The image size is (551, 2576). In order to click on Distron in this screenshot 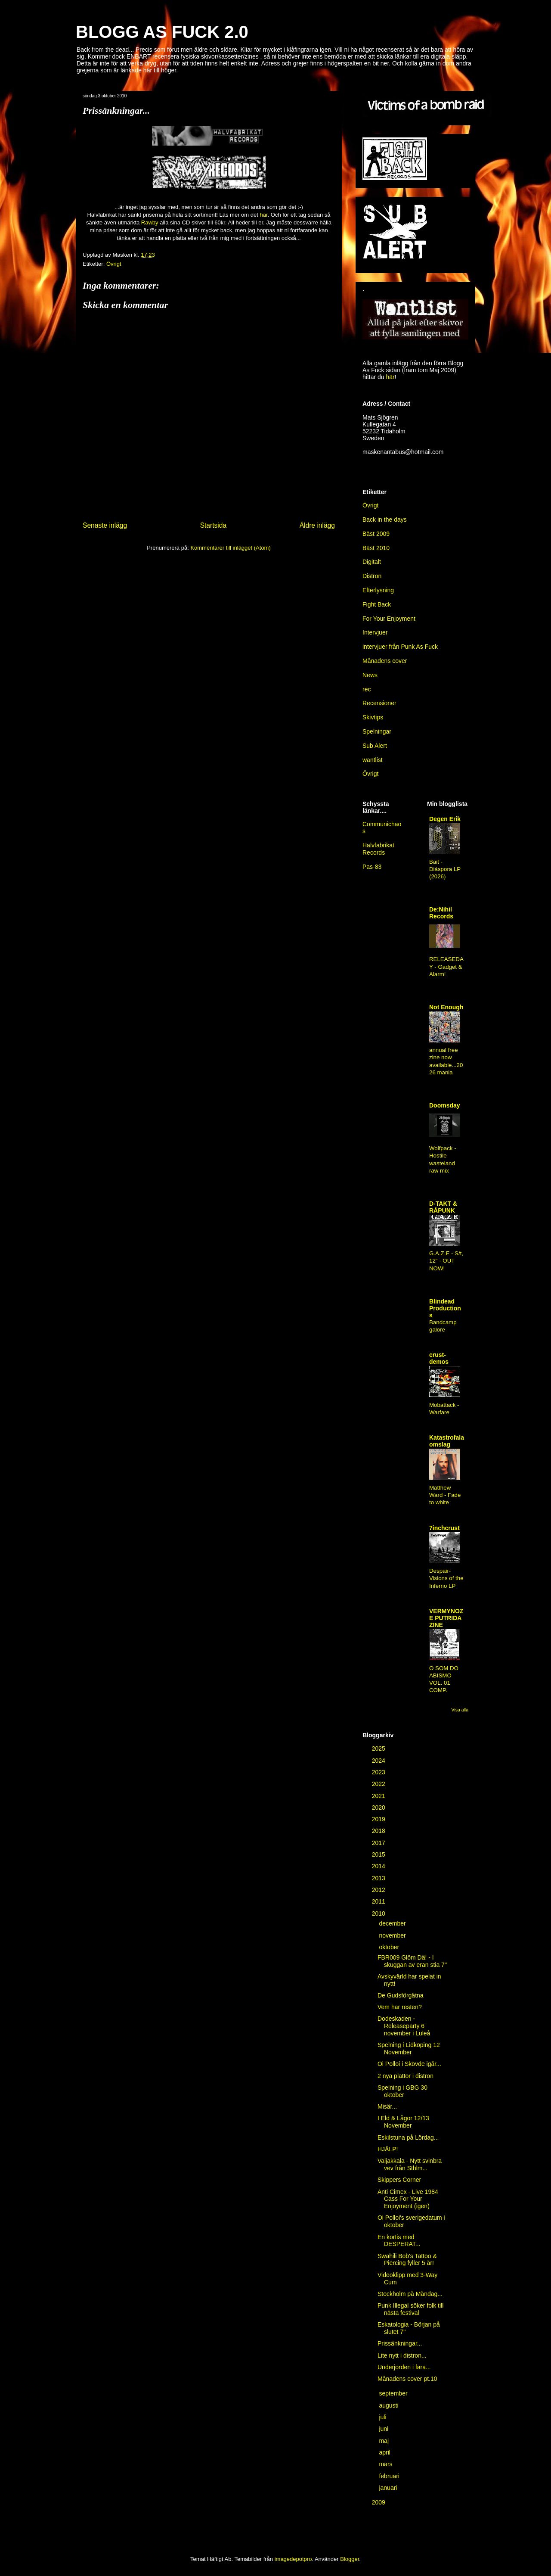, I will do `click(371, 575)`.